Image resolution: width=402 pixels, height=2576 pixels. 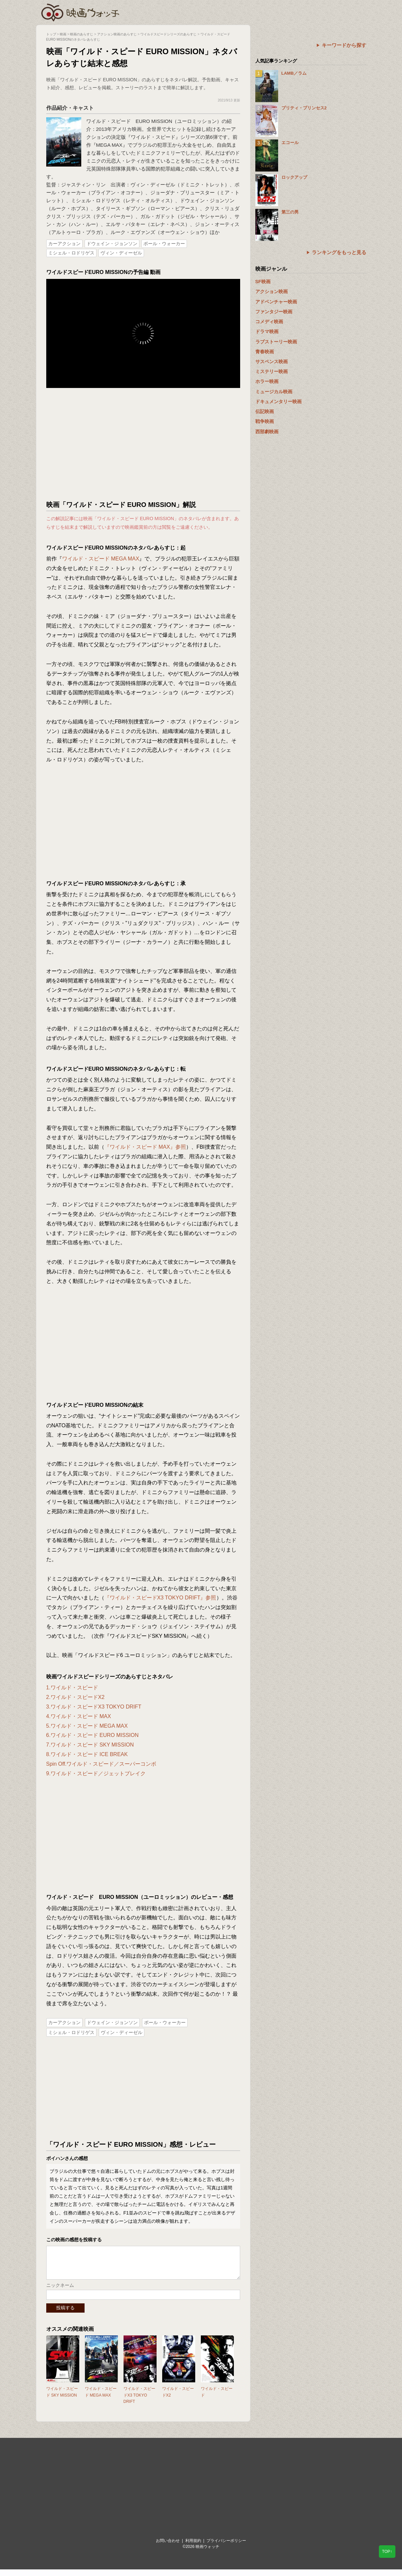 I want to click on アドベンチャー映画, so click(x=276, y=301).